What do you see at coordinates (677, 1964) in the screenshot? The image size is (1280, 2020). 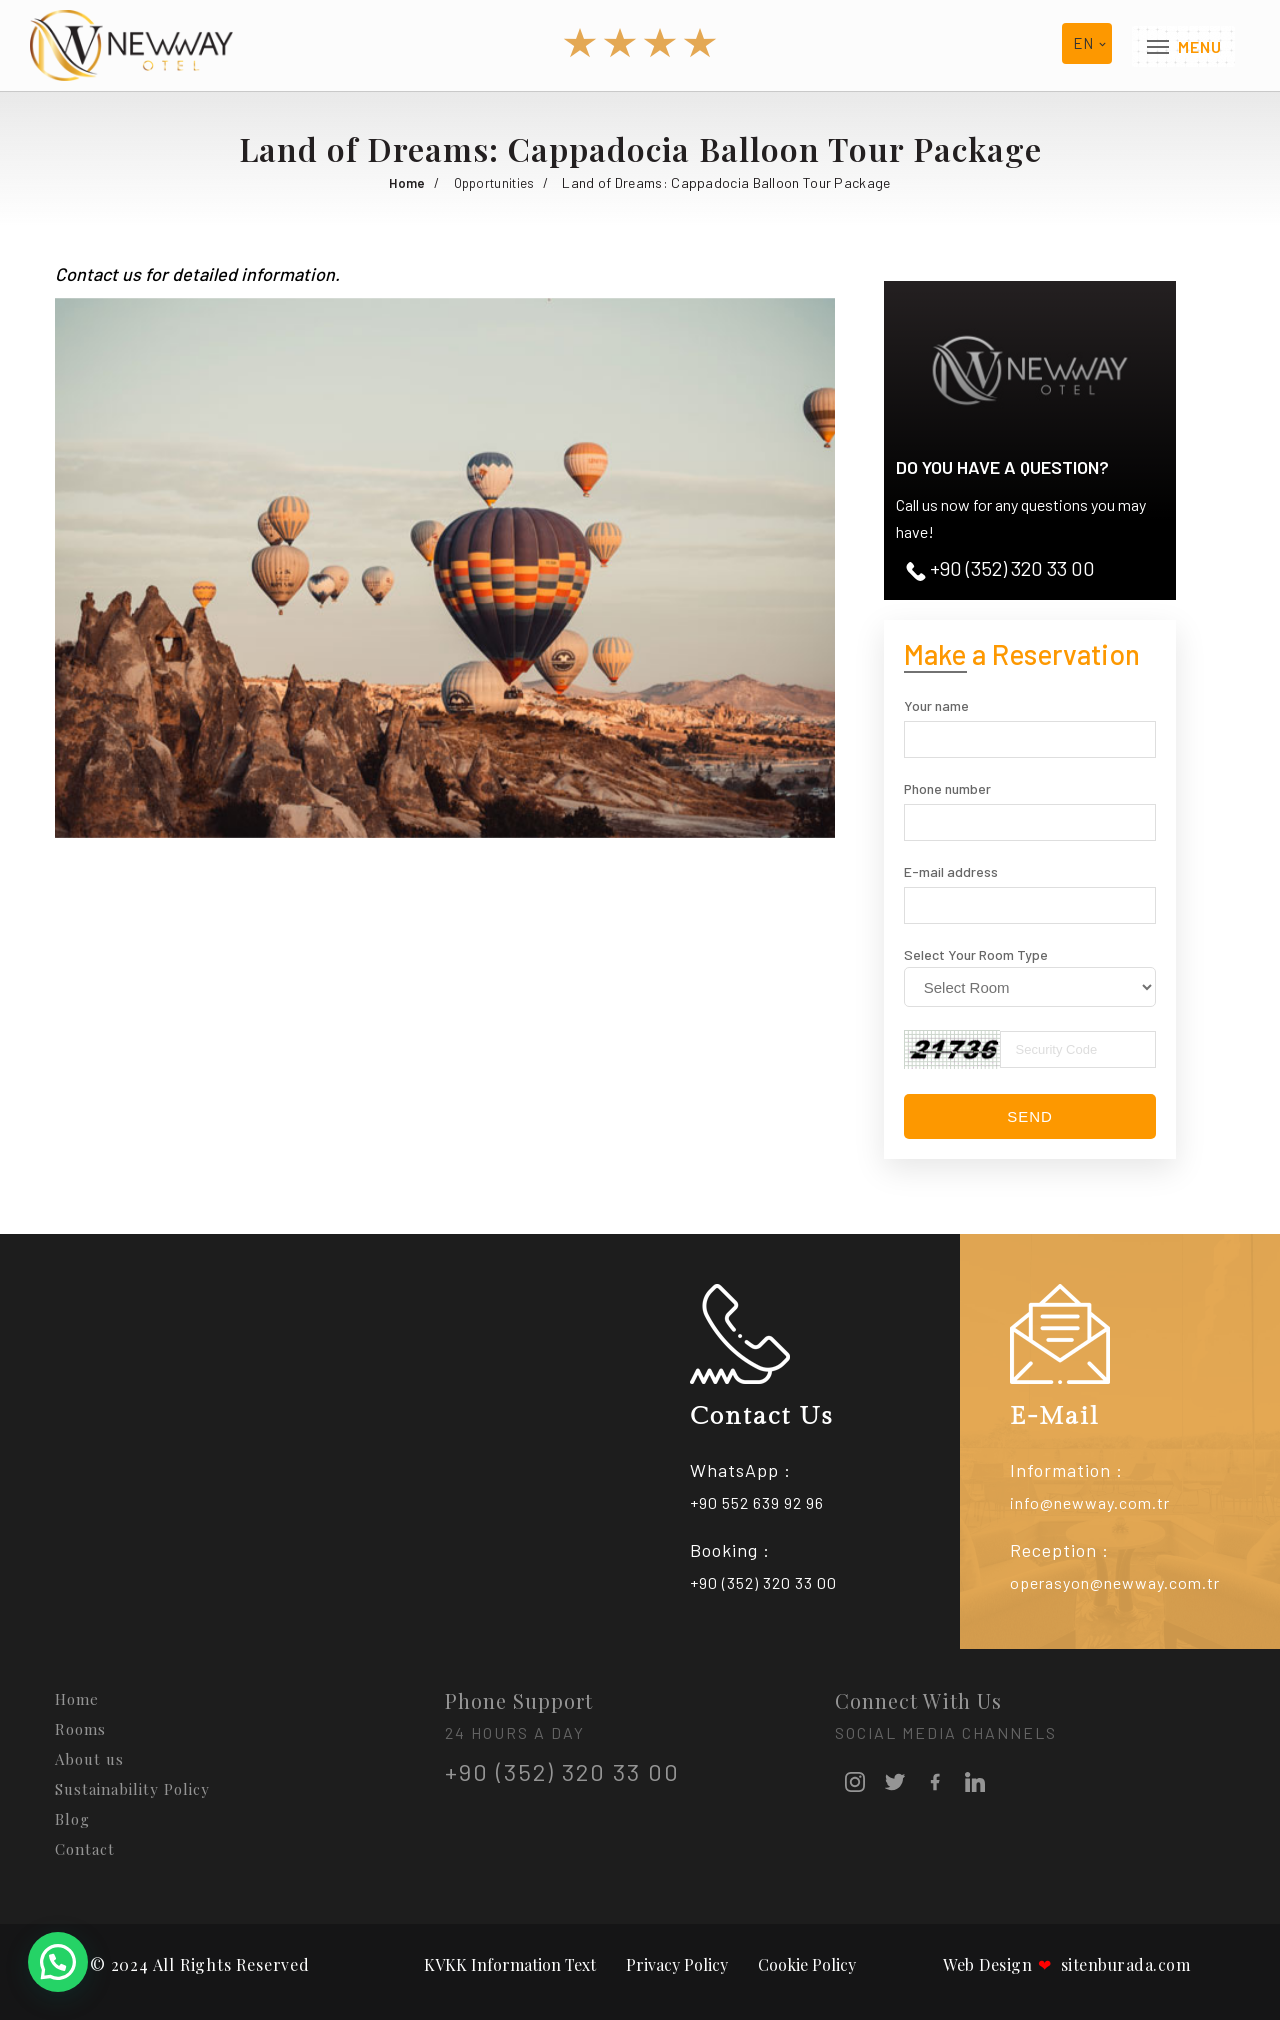 I see `Privacy Policy` at bounding box center [677, 1964].